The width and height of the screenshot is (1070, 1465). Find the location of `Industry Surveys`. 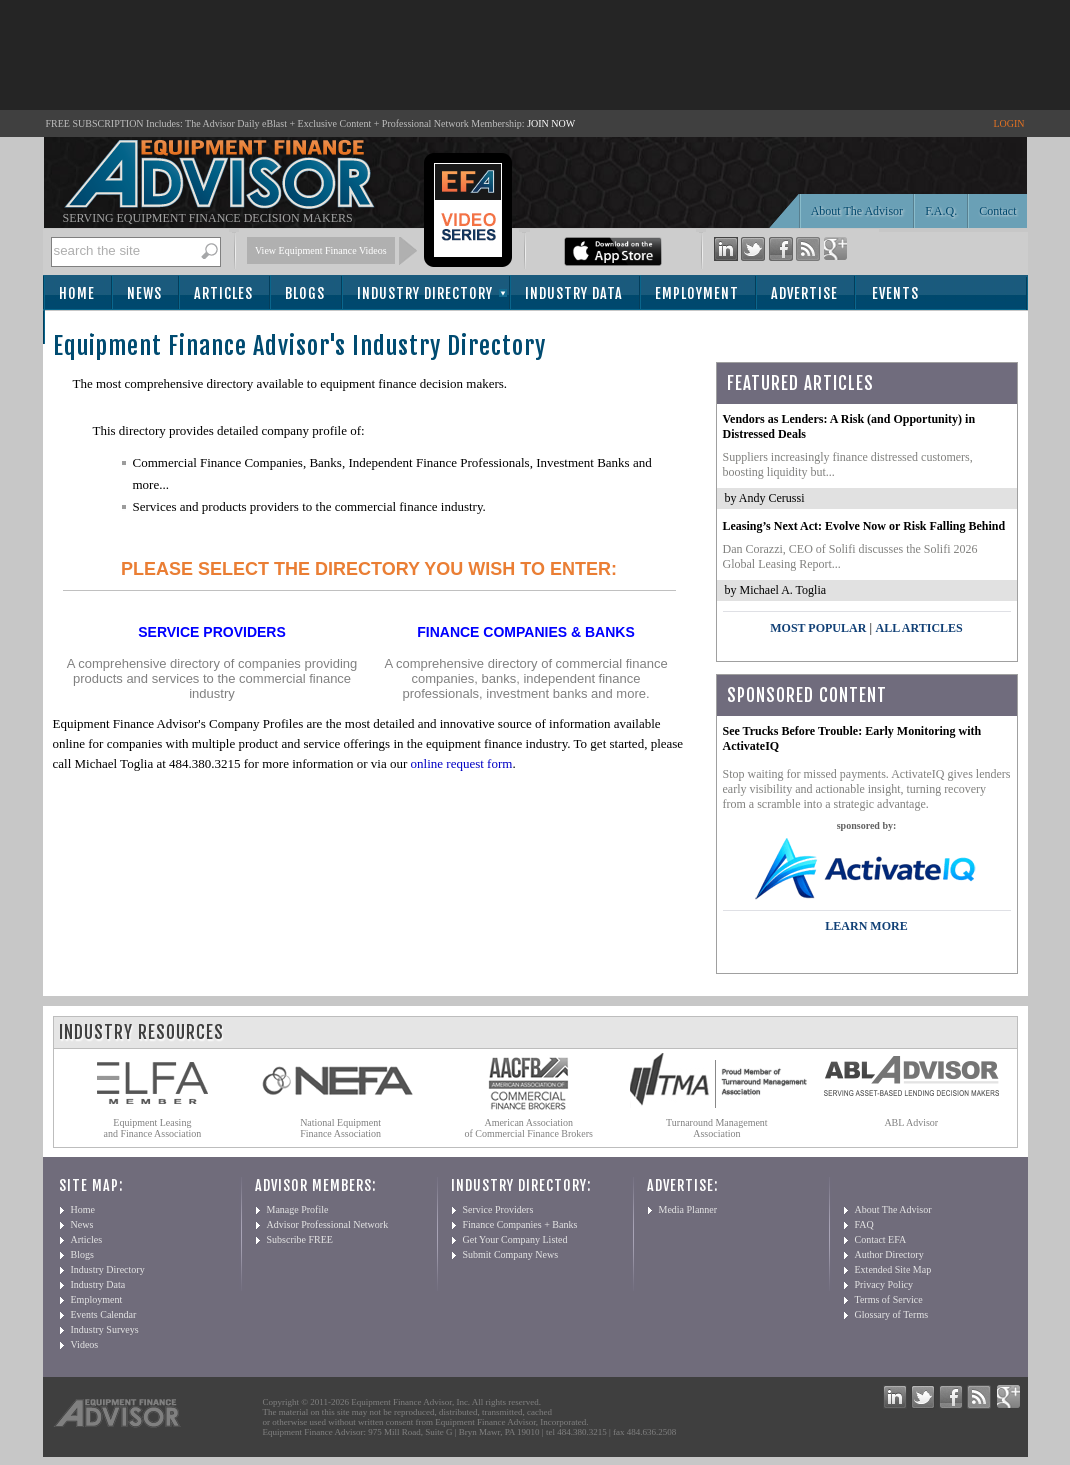

Industry Surveys is located at coordinates (105, 1329).